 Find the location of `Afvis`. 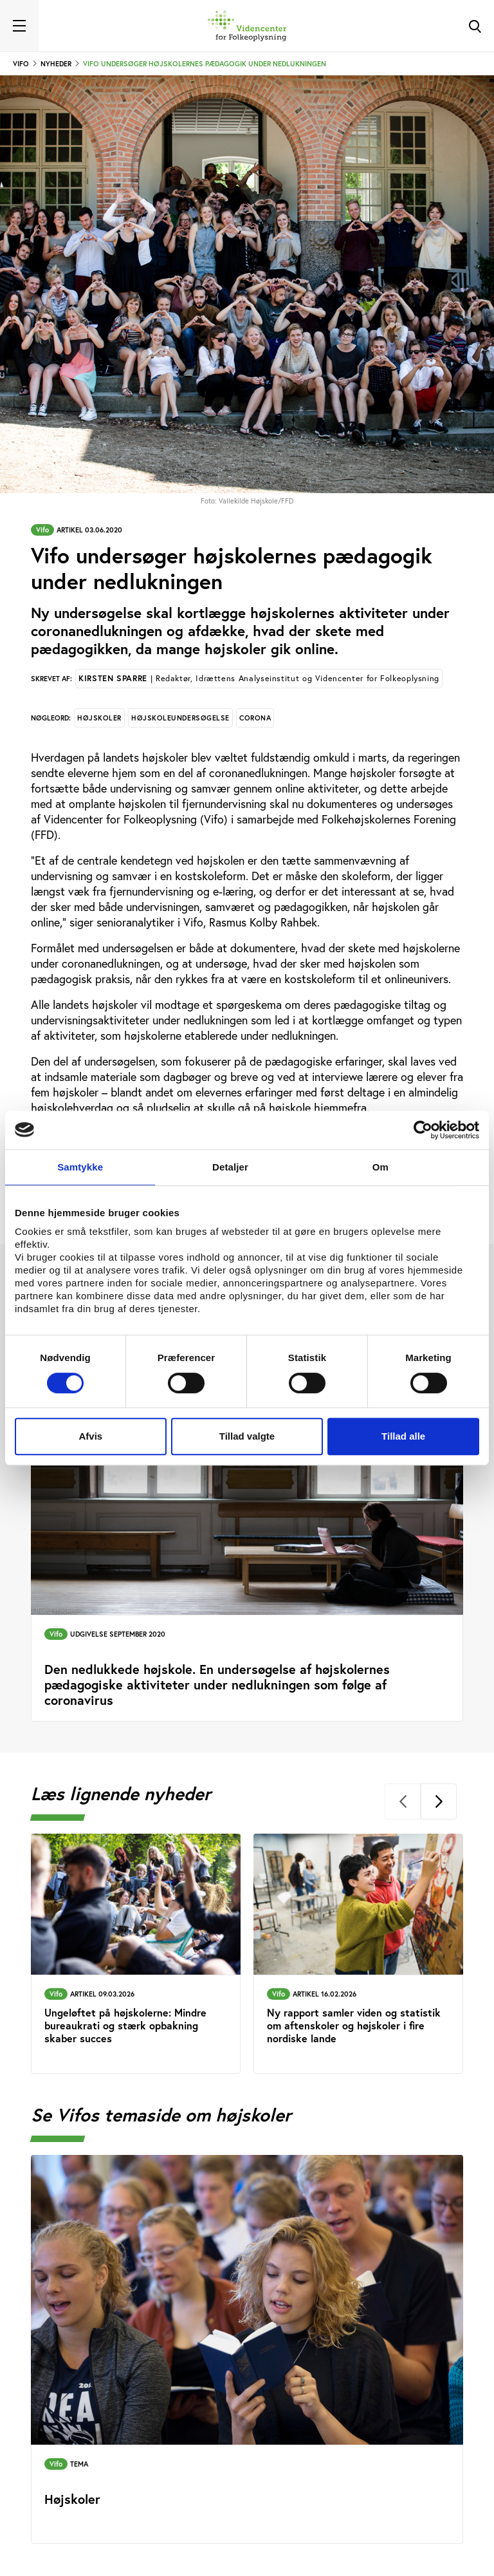

Afvis is located at coordinates (90, 1436).